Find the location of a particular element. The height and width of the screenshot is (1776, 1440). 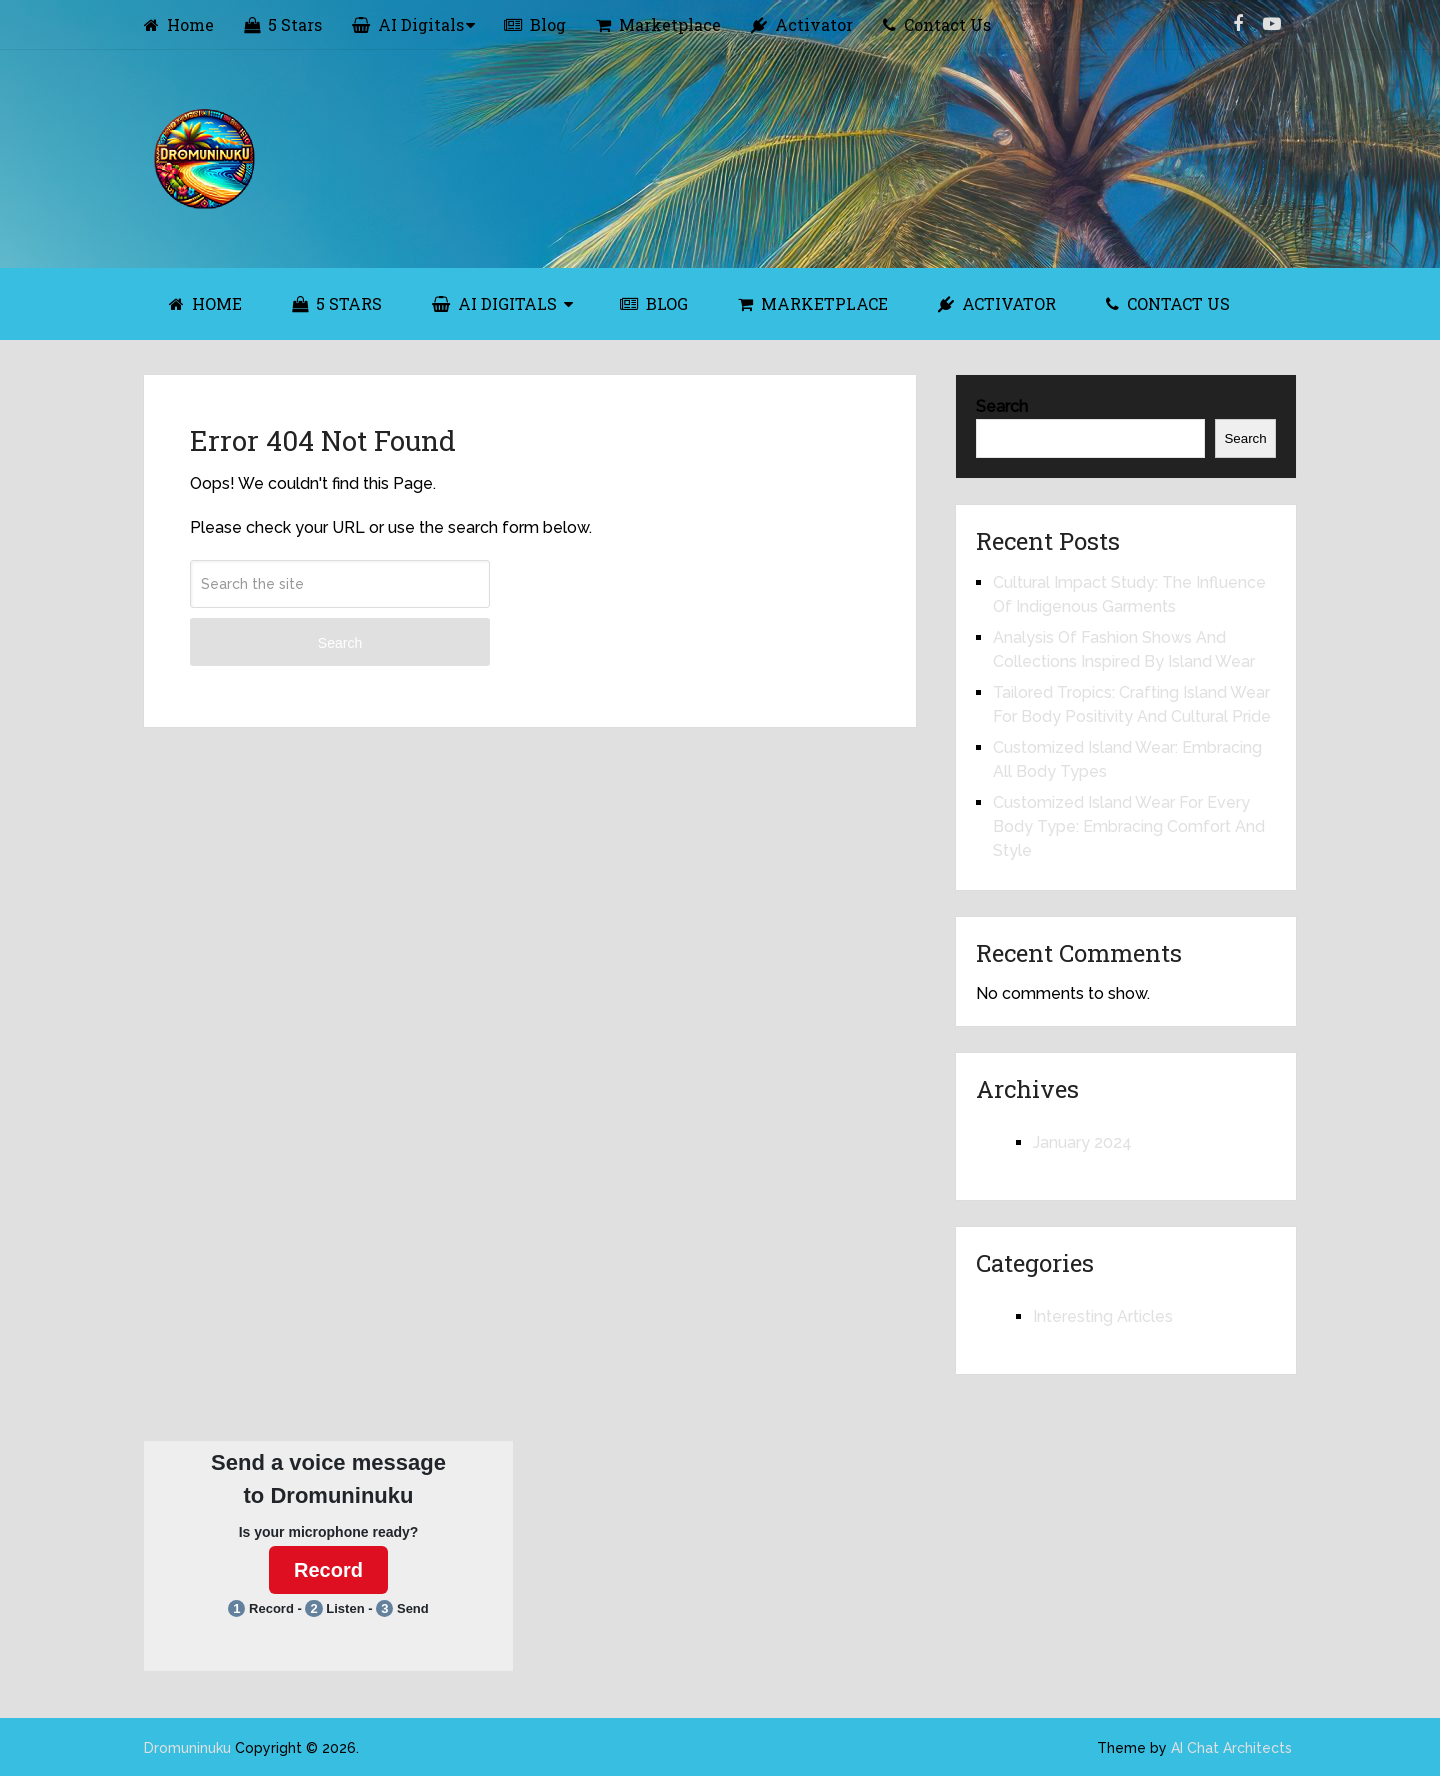

Customized Island Wear For Every Body Type: Embracing Comfort And Style is located at coordinates (1129, 826).